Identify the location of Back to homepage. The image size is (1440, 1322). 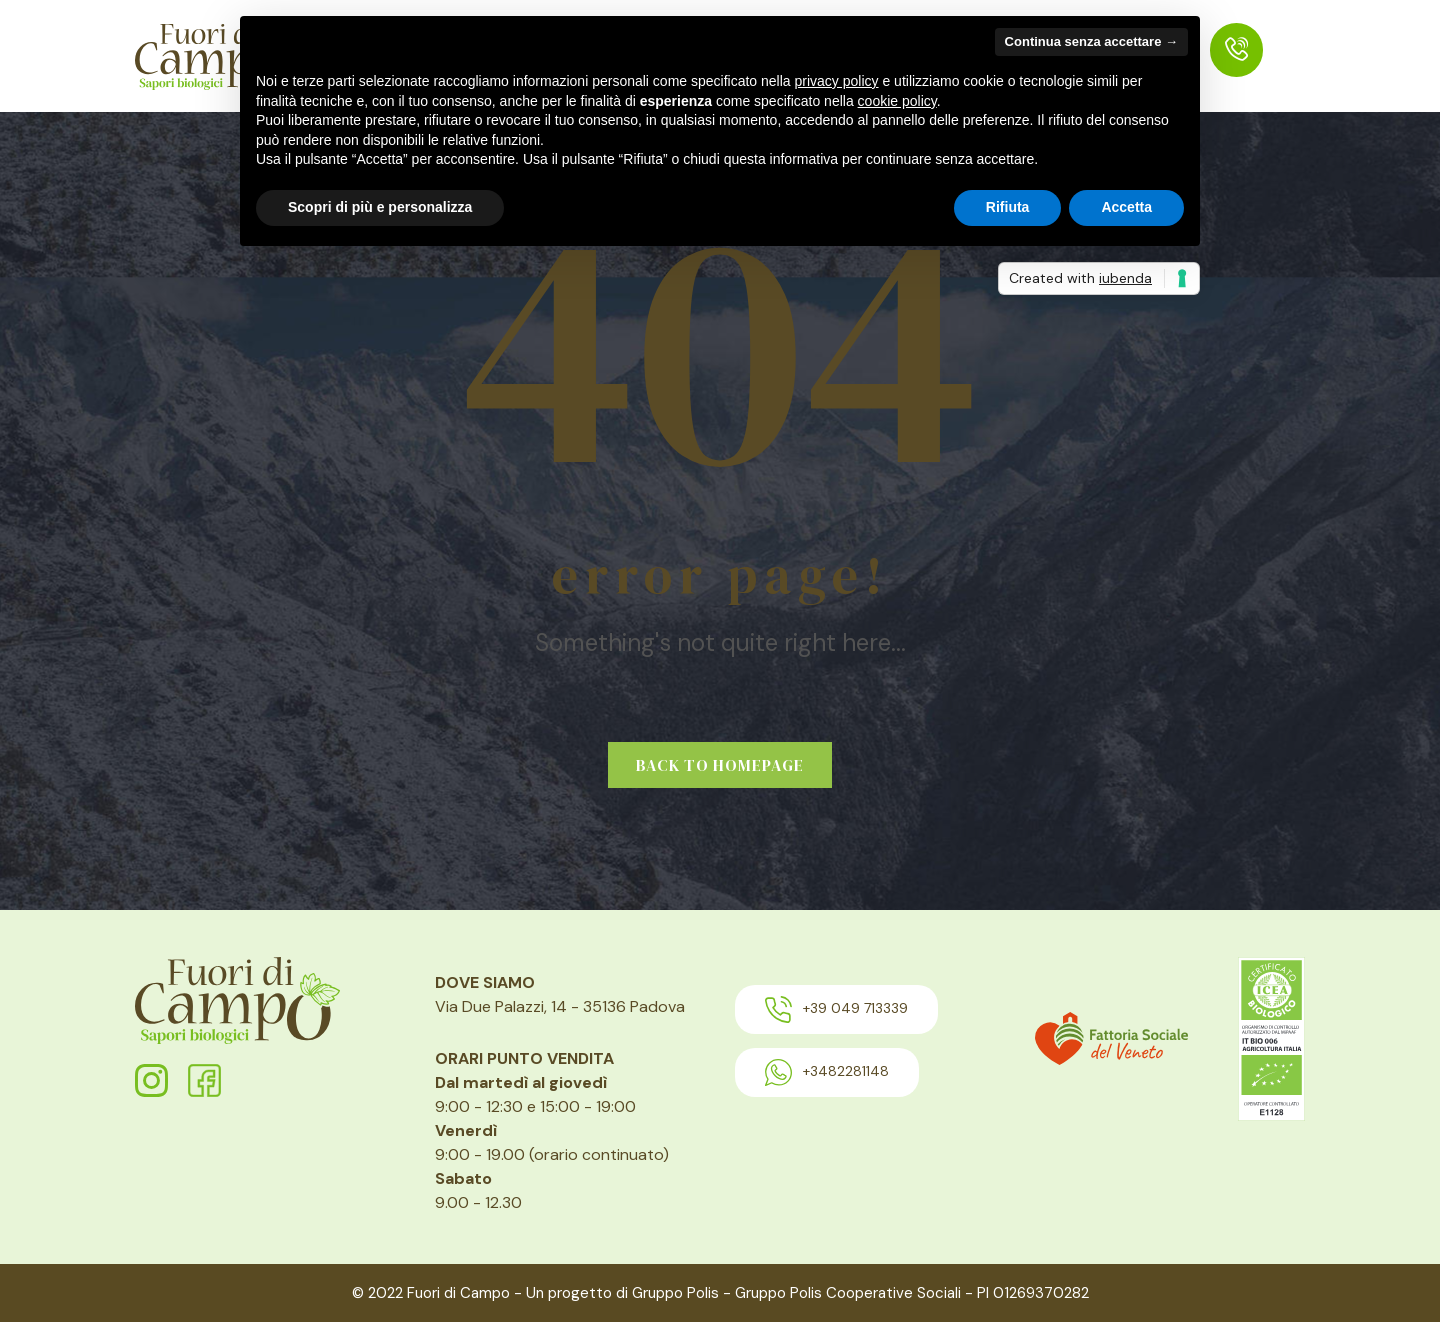
(720, 765).